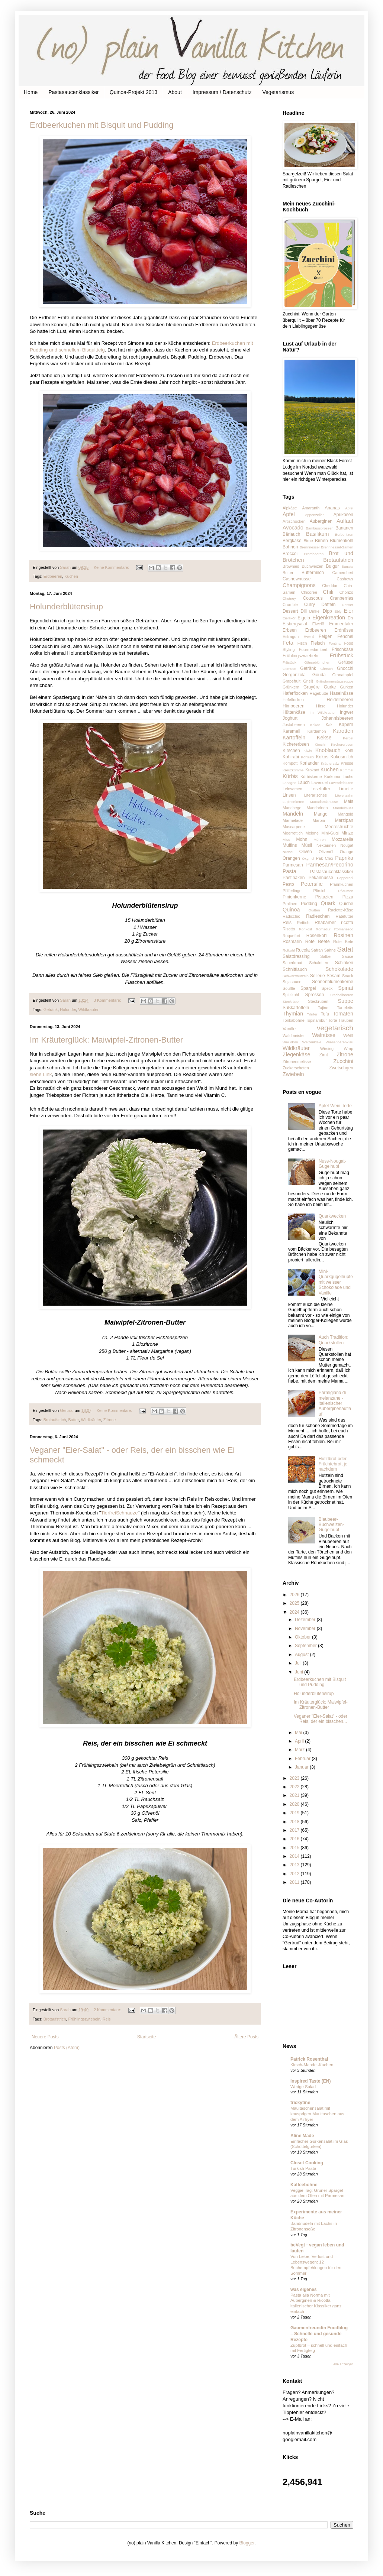 This screenshot has width=383, height=2576. Describe the element at coordinates (321, 521) in the screenshot. I see `Auberginen` at that location.